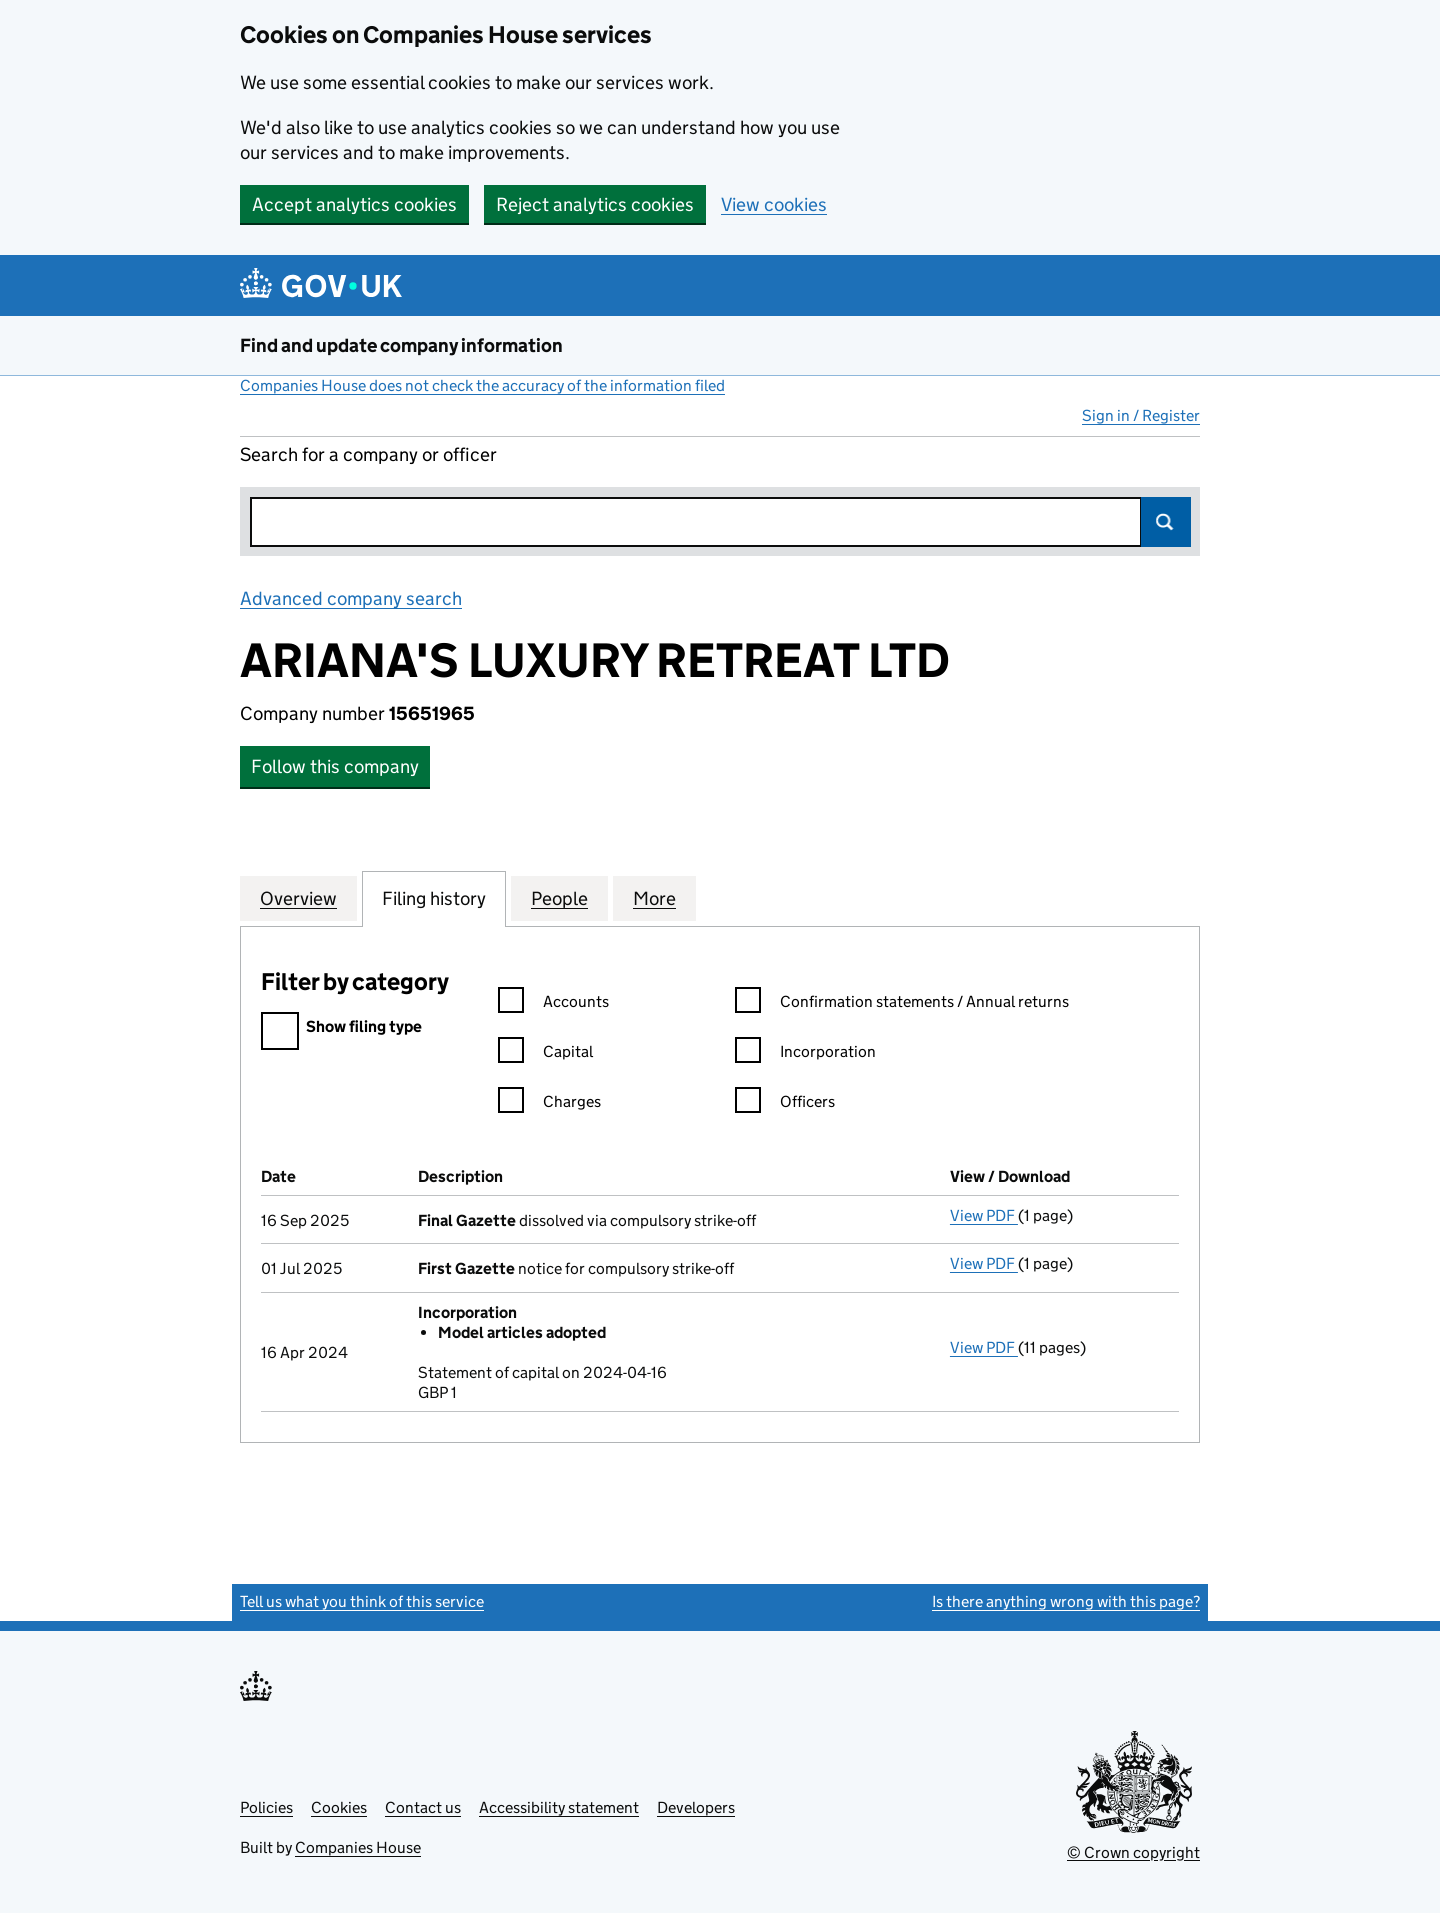 The height and width of the screenshot is (1913, 1440). Describe the element at coordinates (549, 1104) in the screenshot. I see `Charges` at that location.